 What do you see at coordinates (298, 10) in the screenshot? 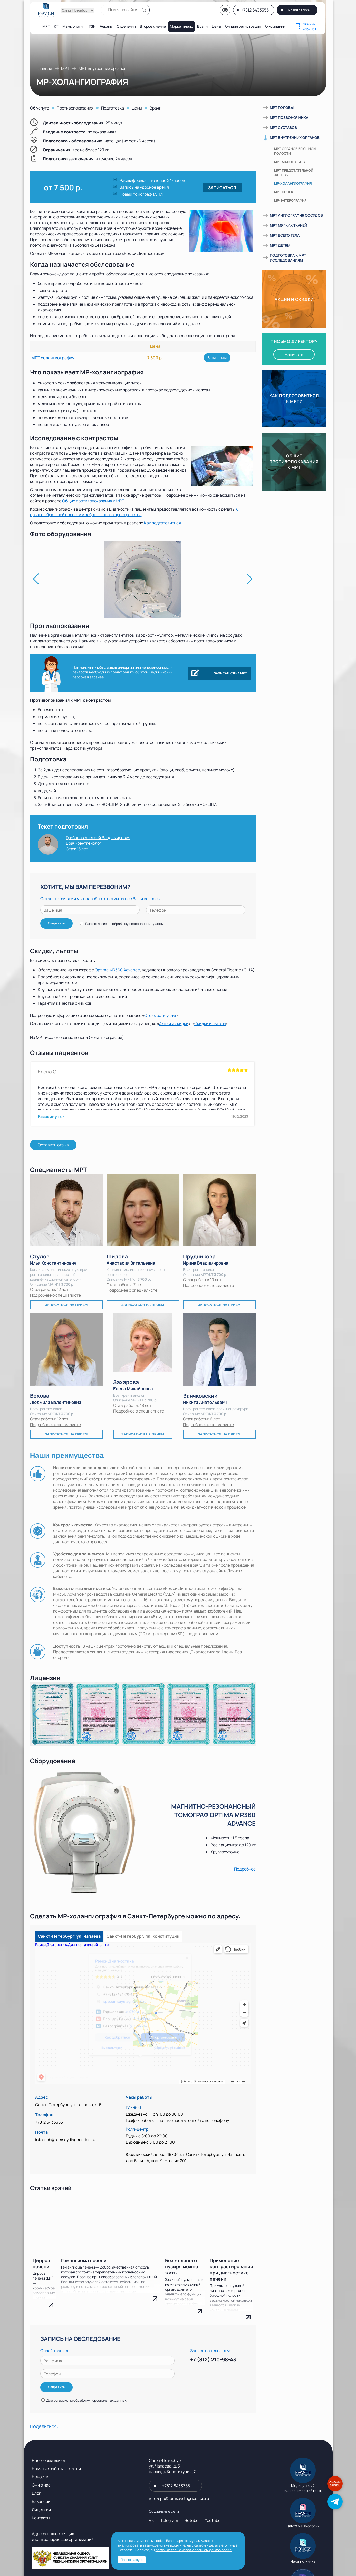
I see `Онлайн запись` at bounding box center [298, 10].